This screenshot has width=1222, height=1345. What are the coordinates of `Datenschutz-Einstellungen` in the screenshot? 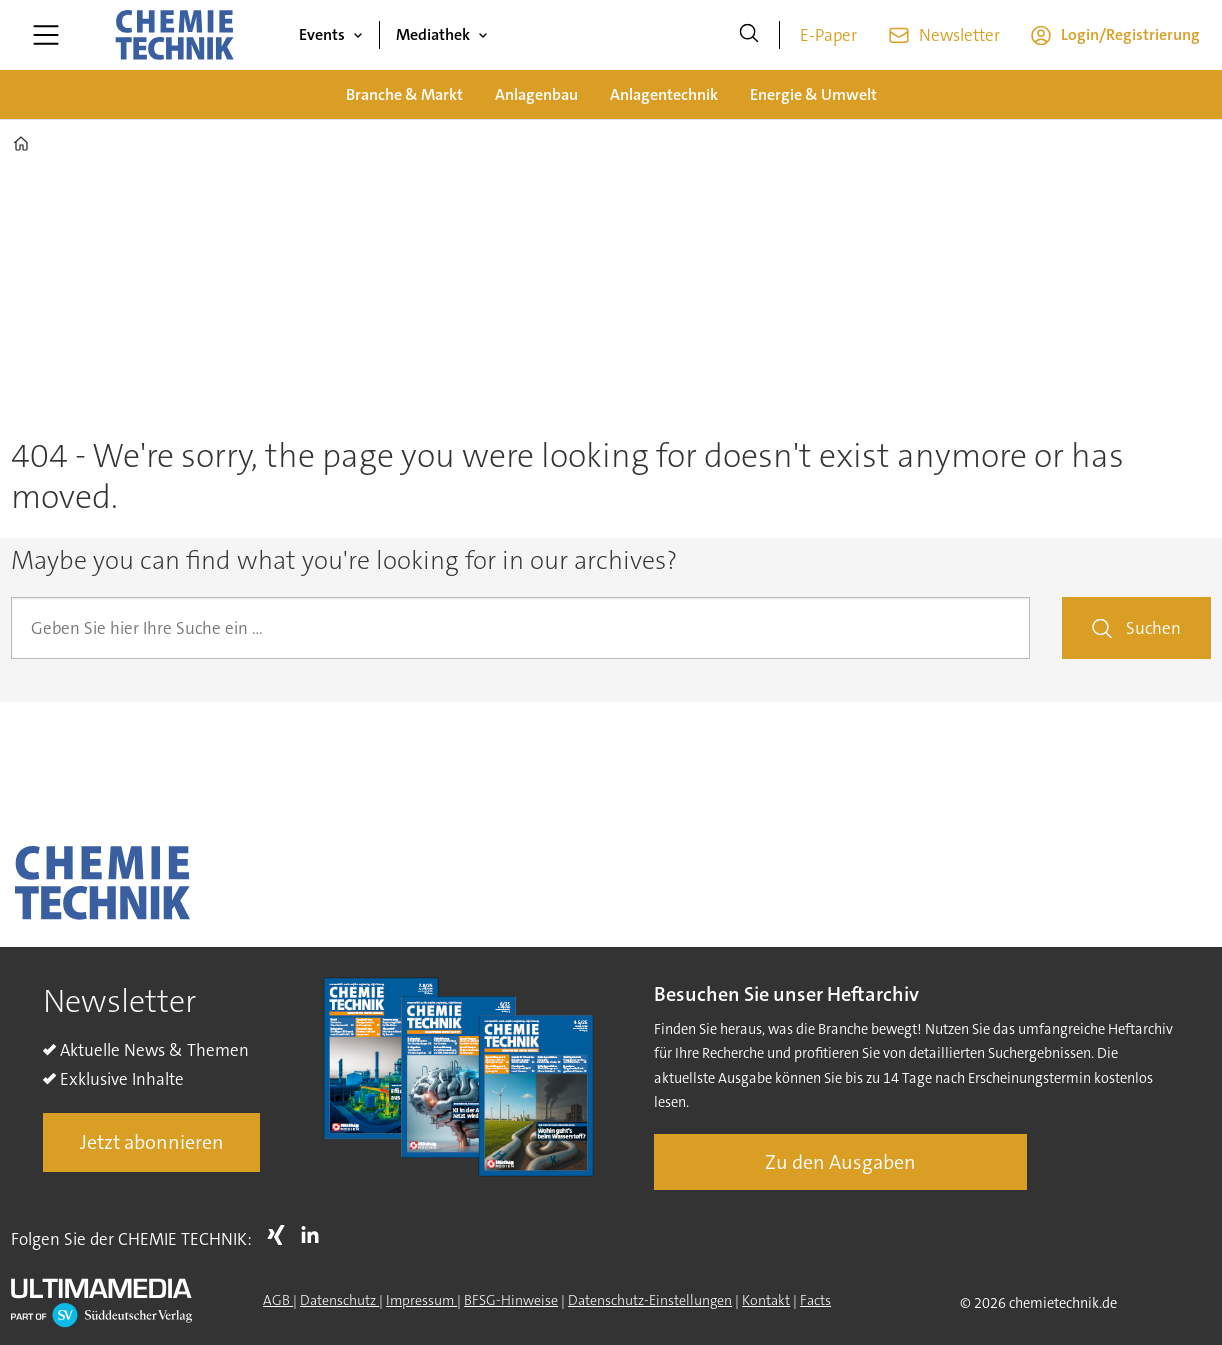 It's located at (650, 1300).